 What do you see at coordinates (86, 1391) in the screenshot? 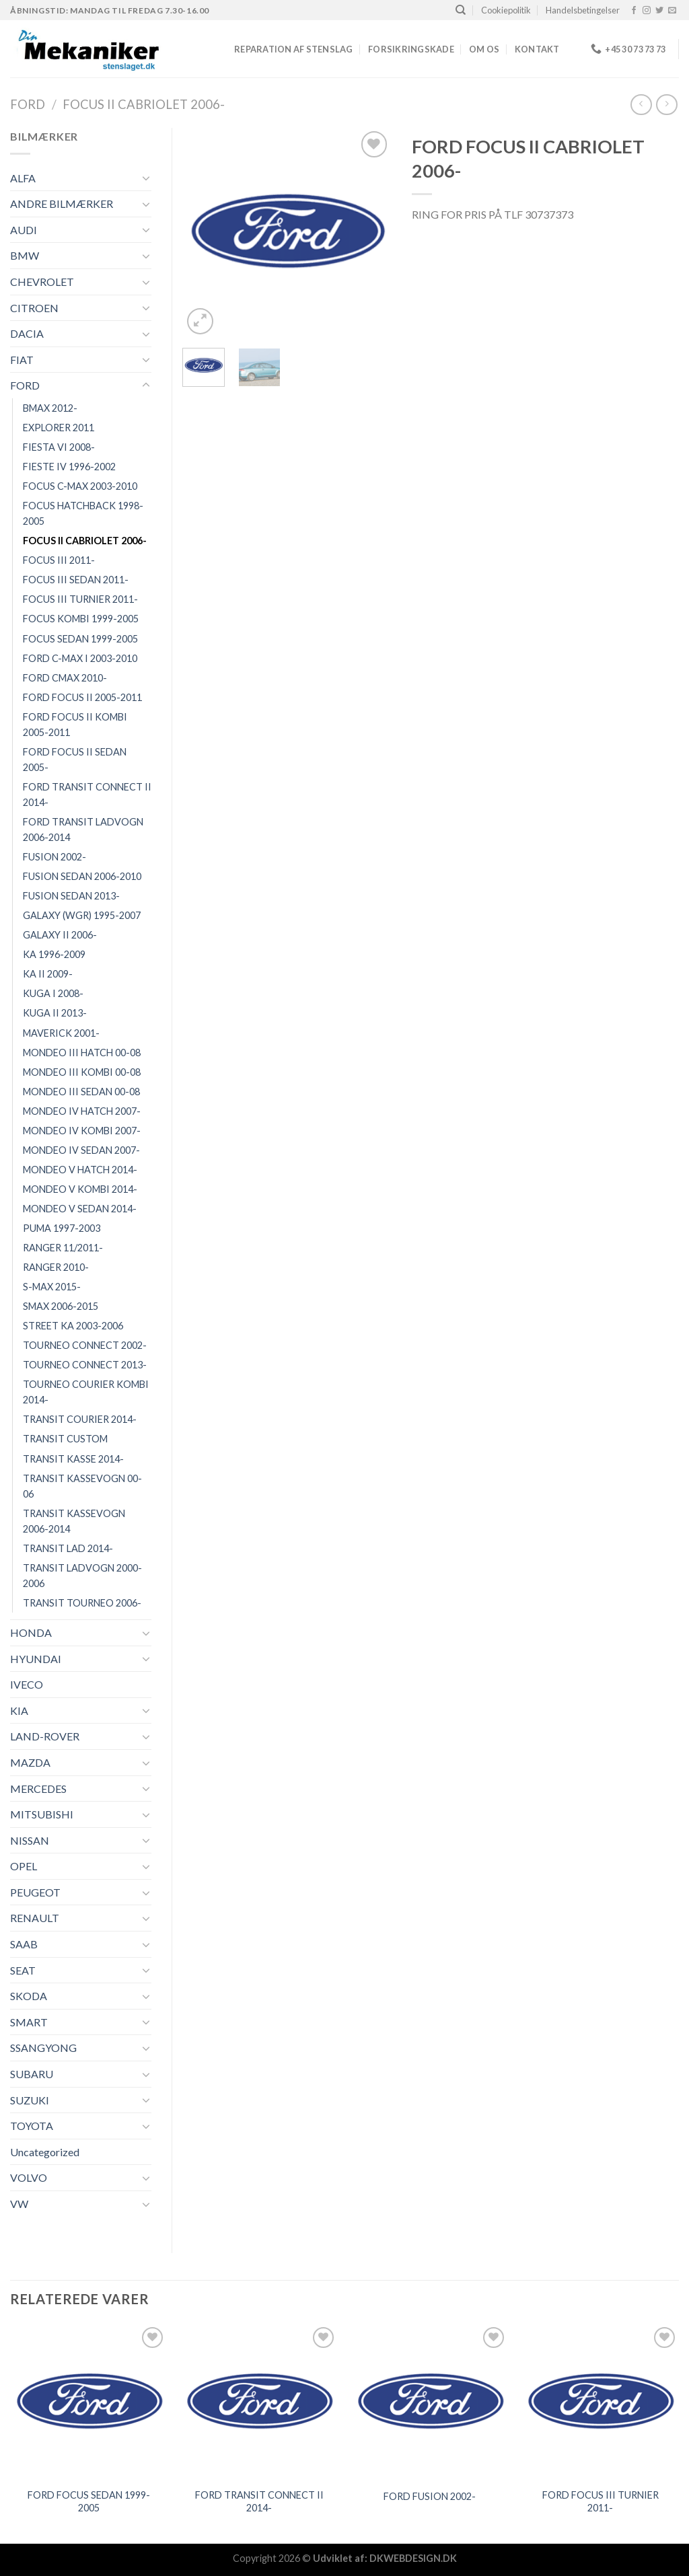
I see `TOURNEO COURIER KOMBI 2014-` at bounding box center [86, 1391].